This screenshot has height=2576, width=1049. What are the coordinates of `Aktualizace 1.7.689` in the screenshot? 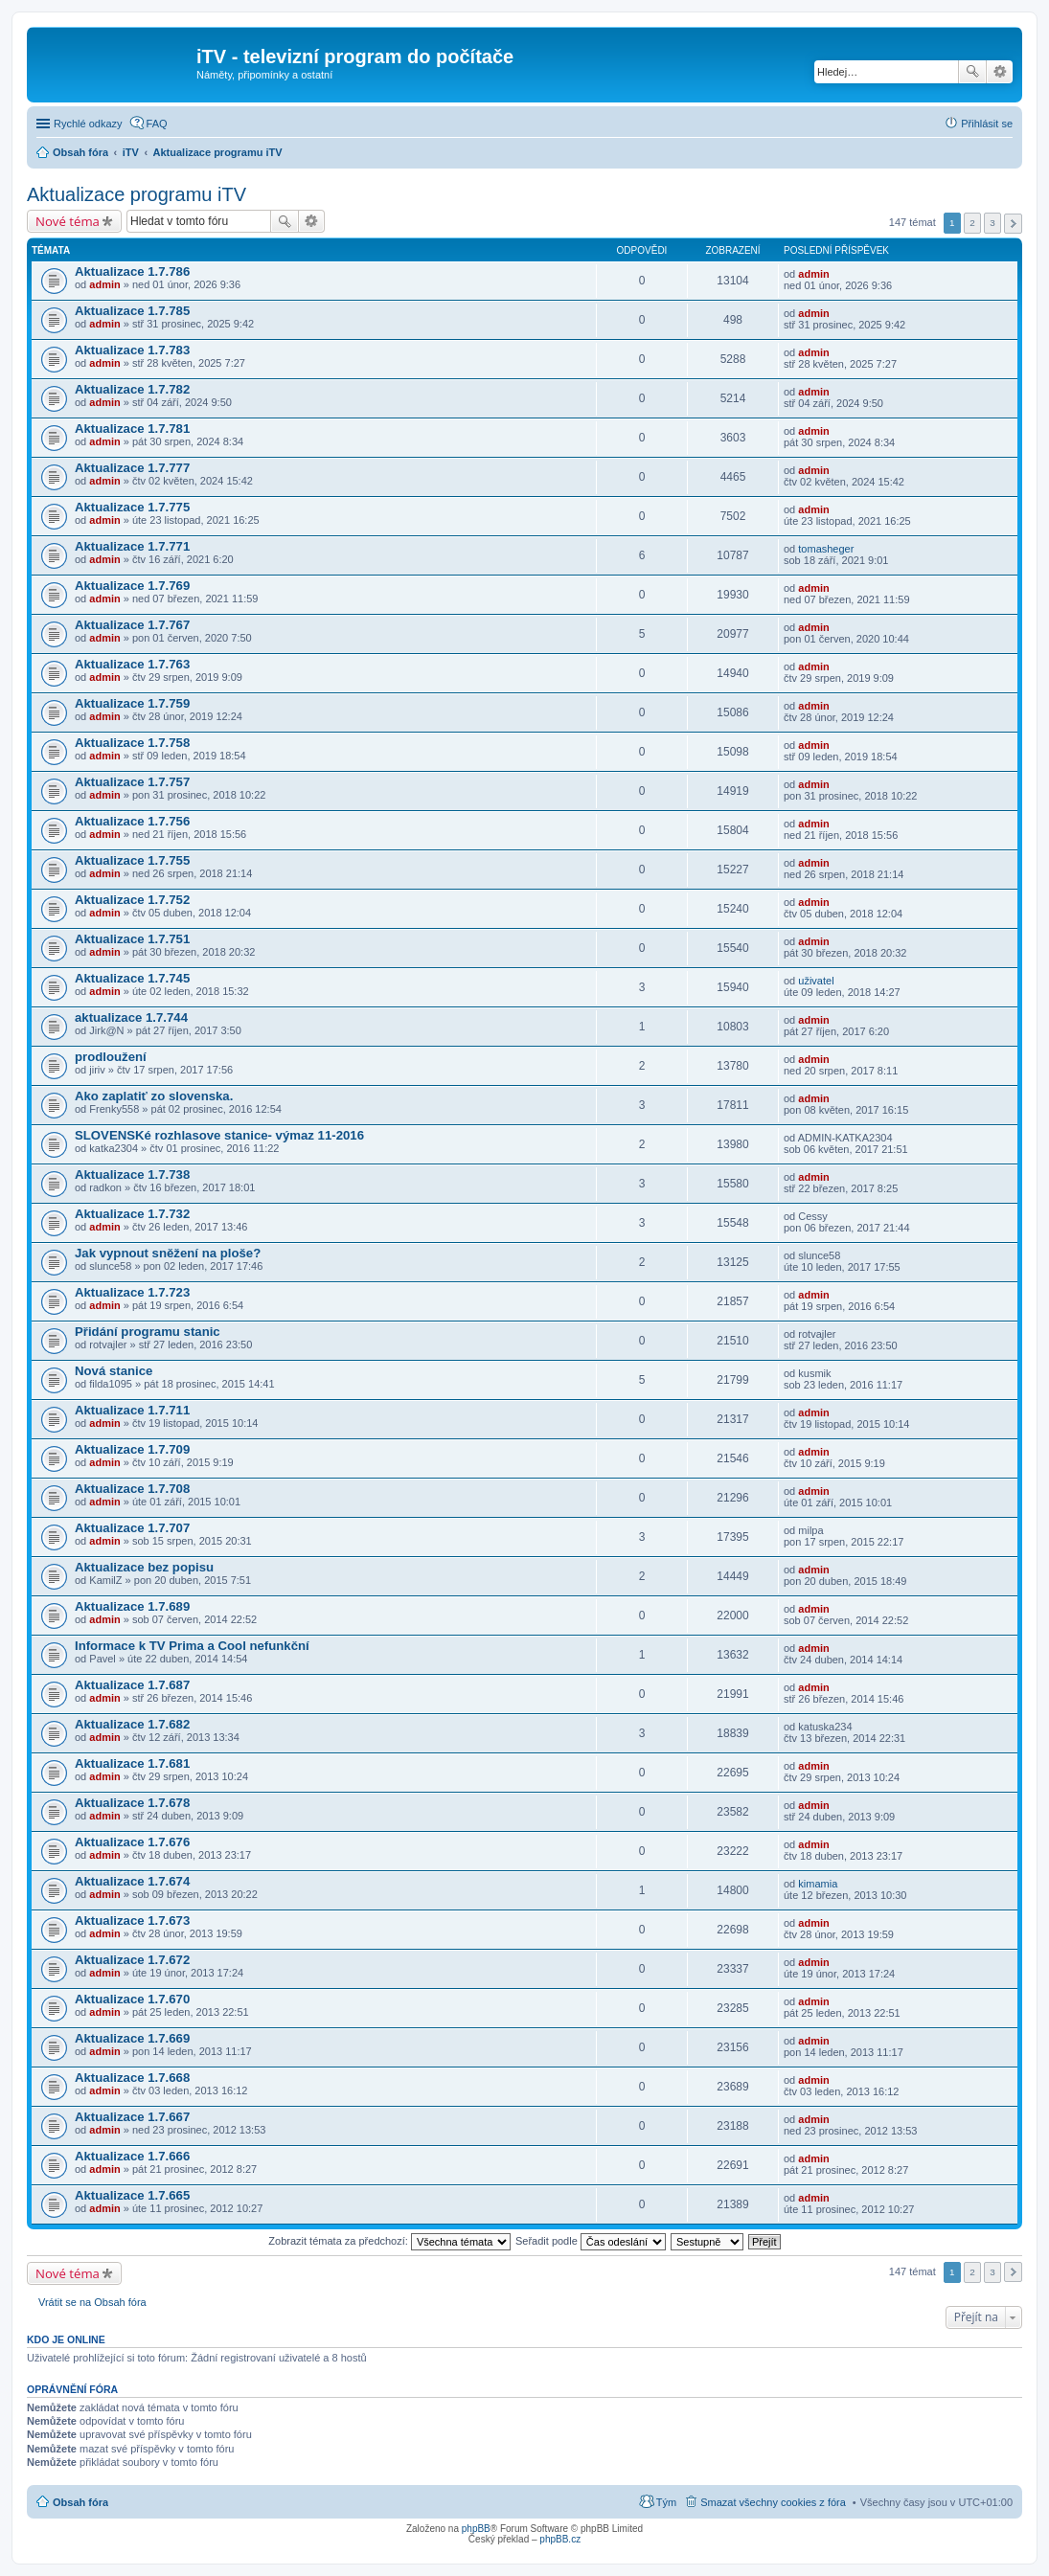 It's located at (132, 1606).